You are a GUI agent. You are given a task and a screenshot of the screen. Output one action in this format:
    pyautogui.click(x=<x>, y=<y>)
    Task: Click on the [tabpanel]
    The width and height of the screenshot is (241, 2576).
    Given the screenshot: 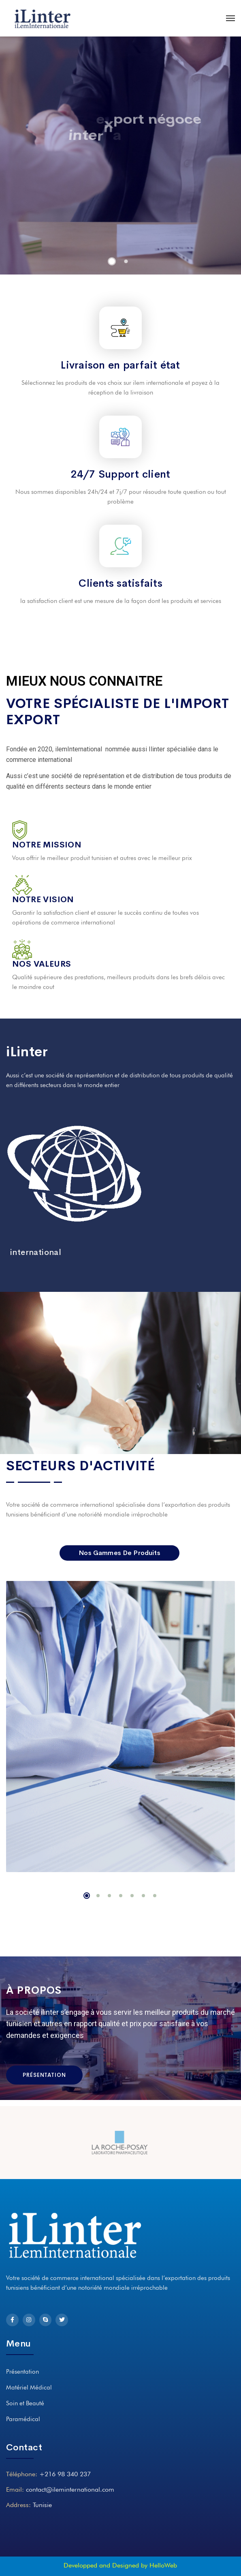 What is the action you would take?
    pyautogui.click(x=120, y=1726)
    